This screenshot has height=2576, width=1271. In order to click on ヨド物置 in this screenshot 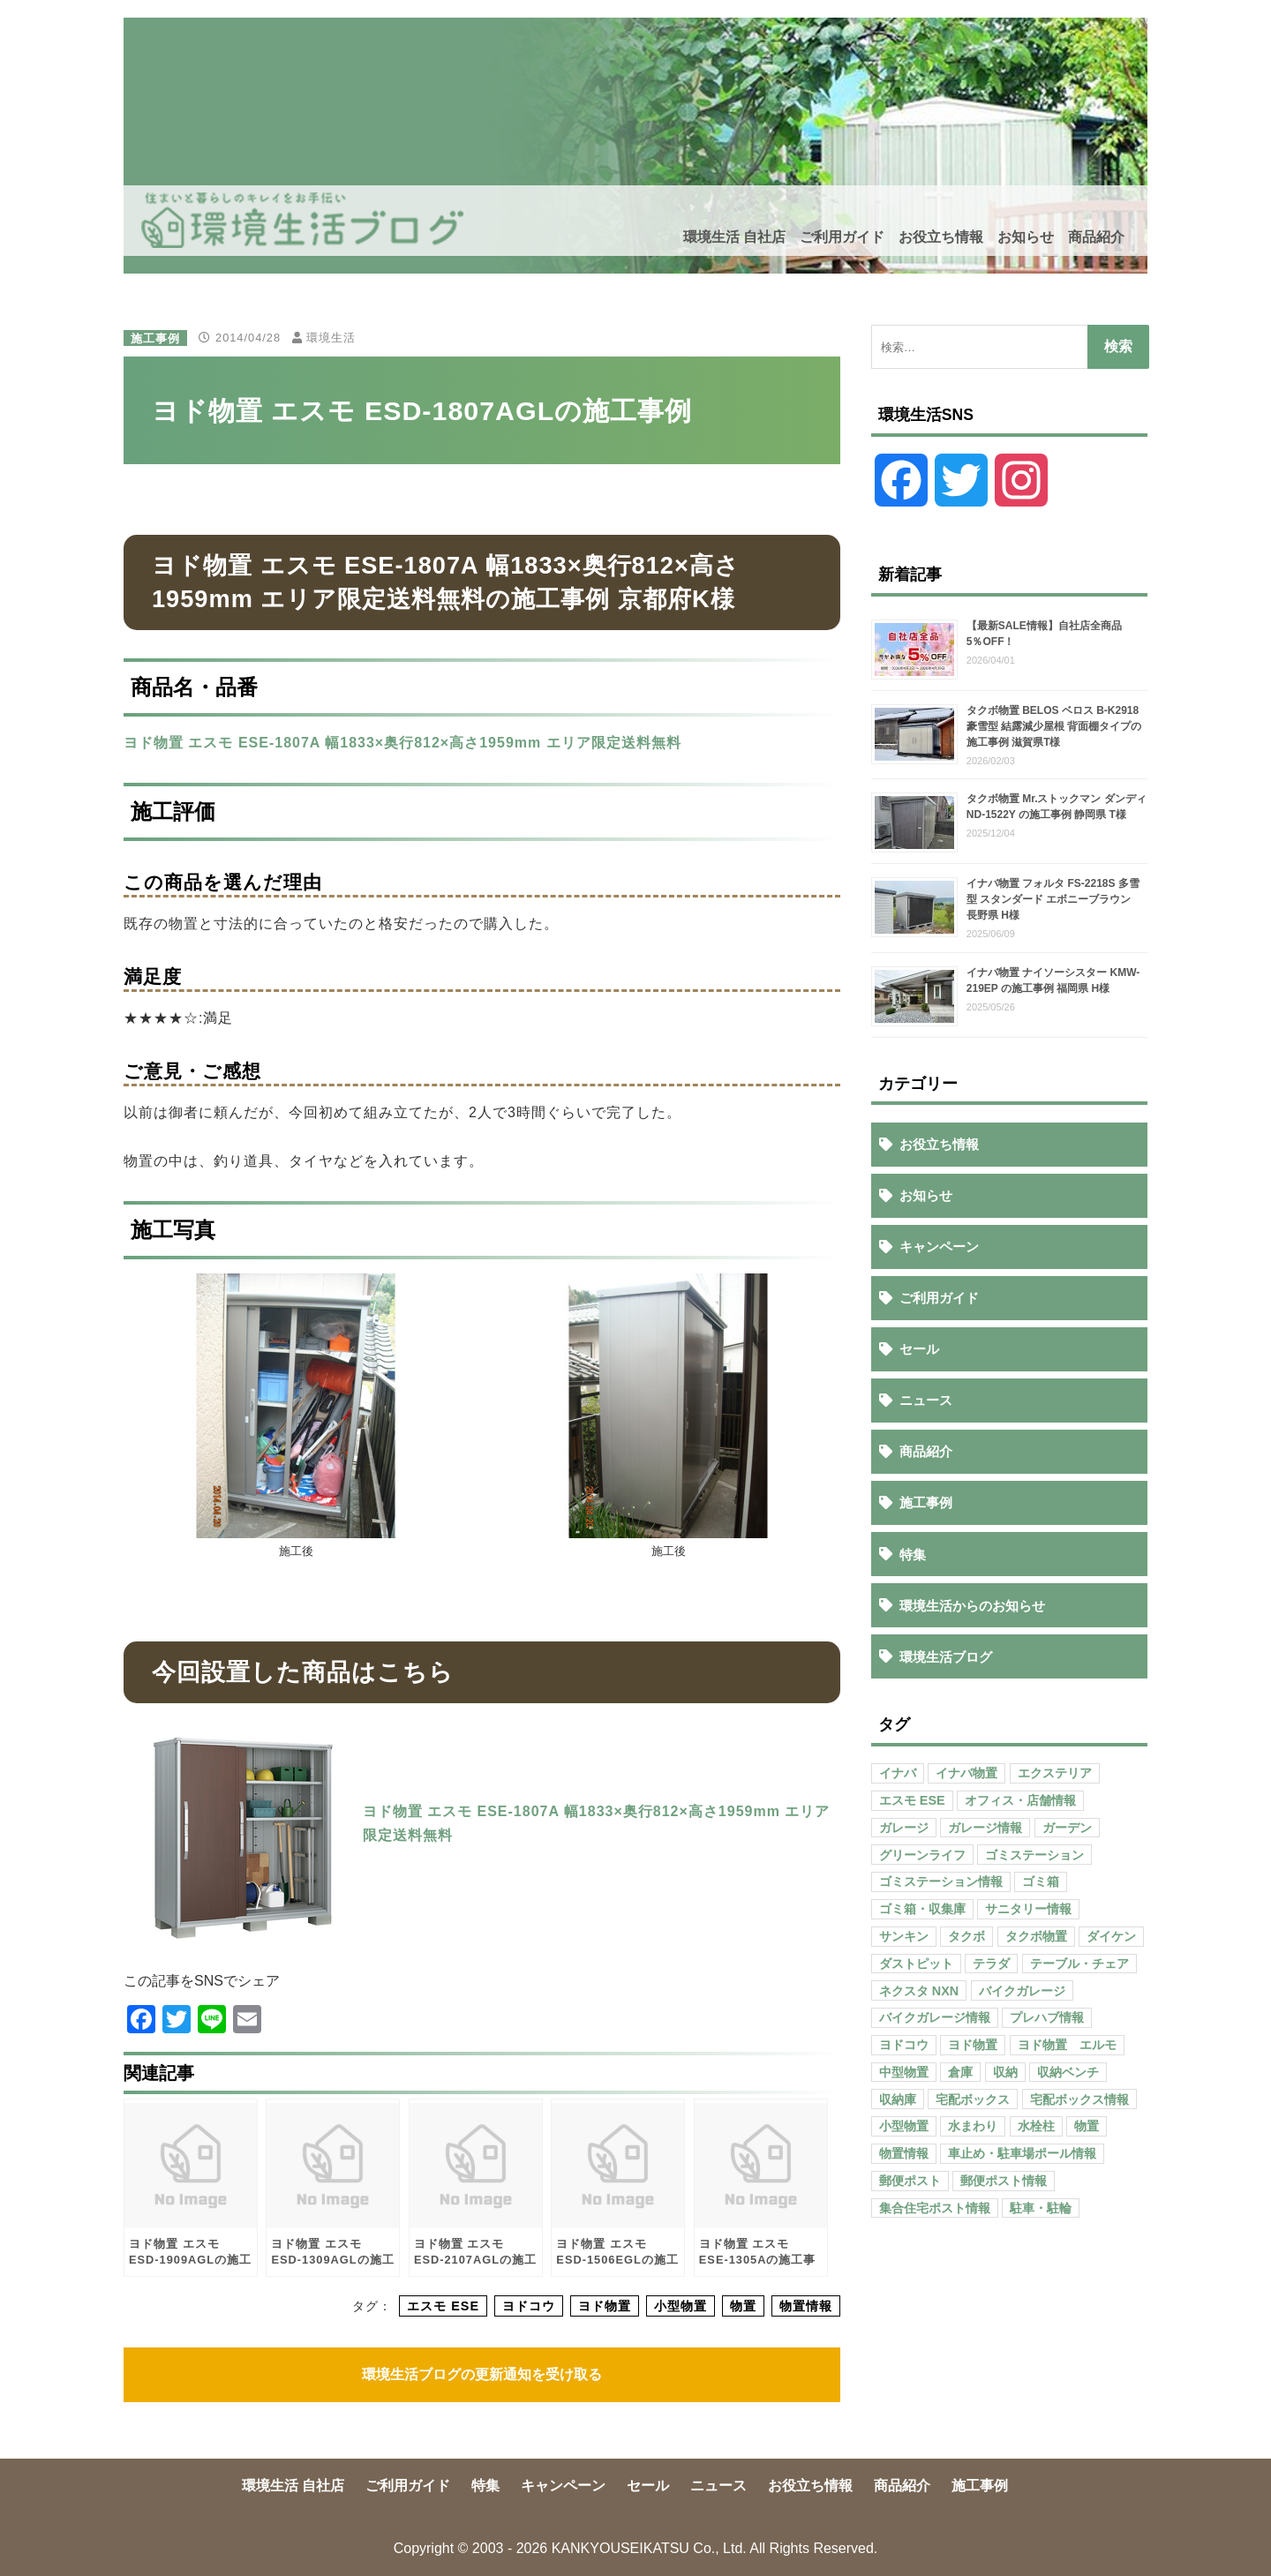, I will do `click(604, 2306)`.